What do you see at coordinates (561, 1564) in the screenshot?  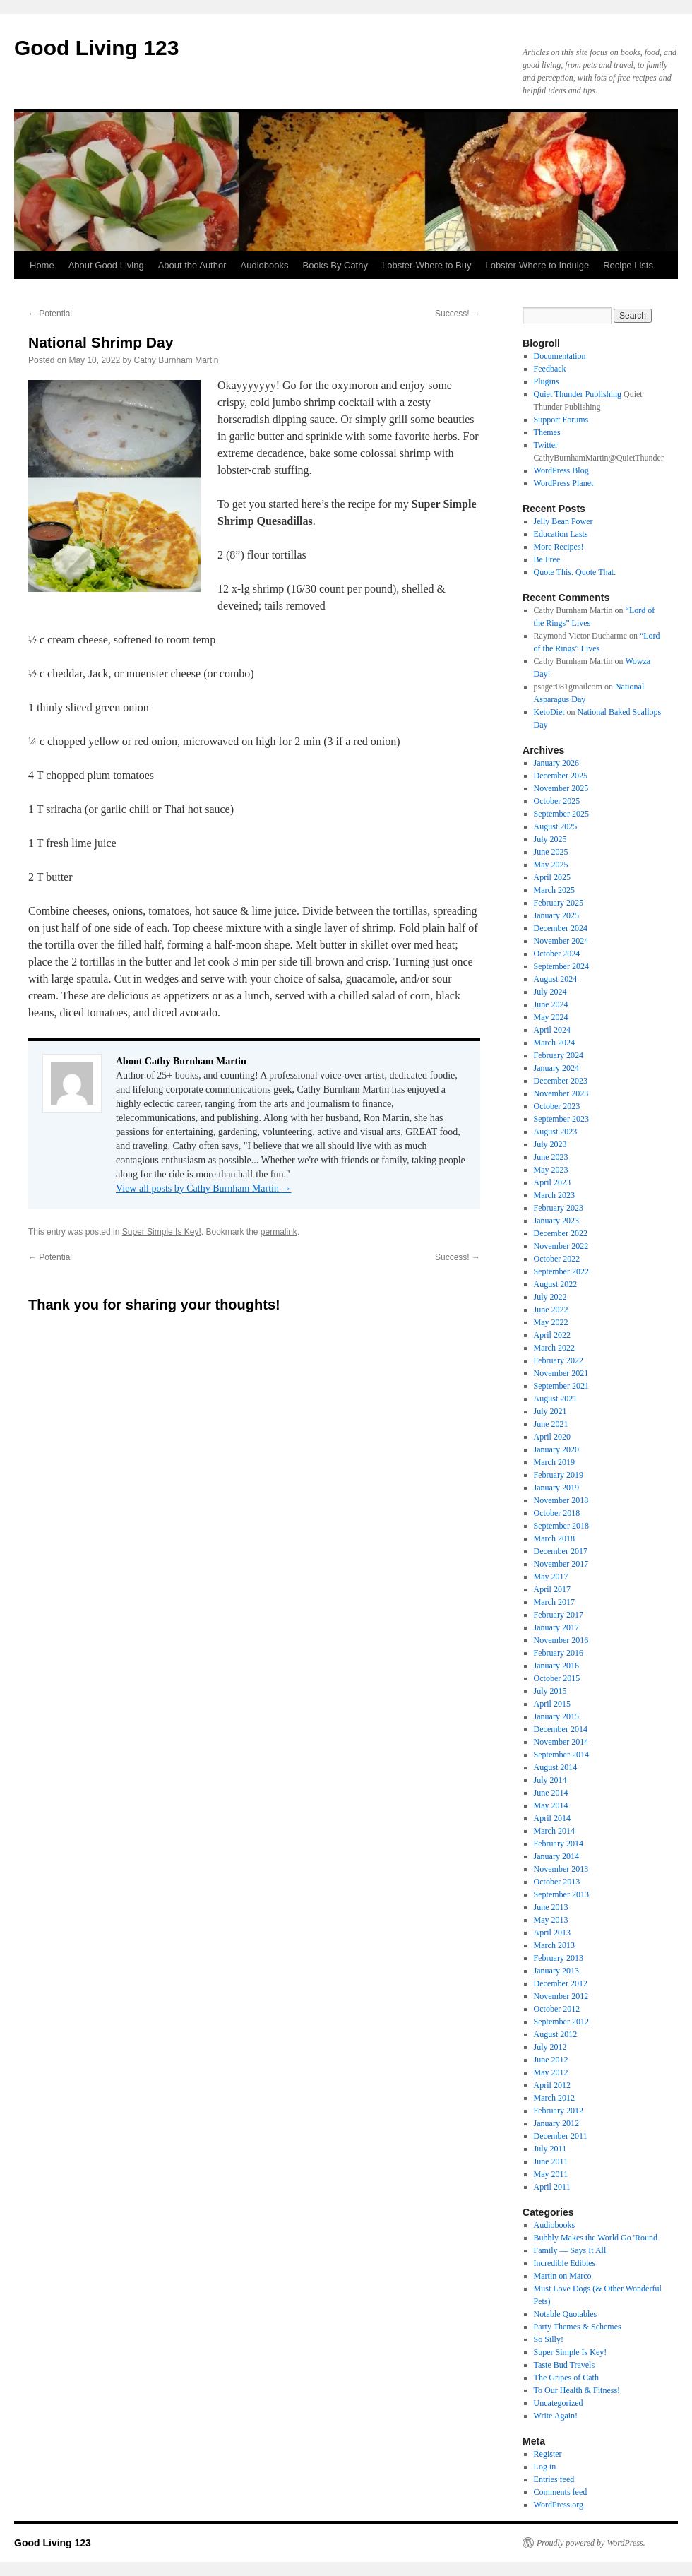 I see `November 2017` at bounding box center [561, 1564].